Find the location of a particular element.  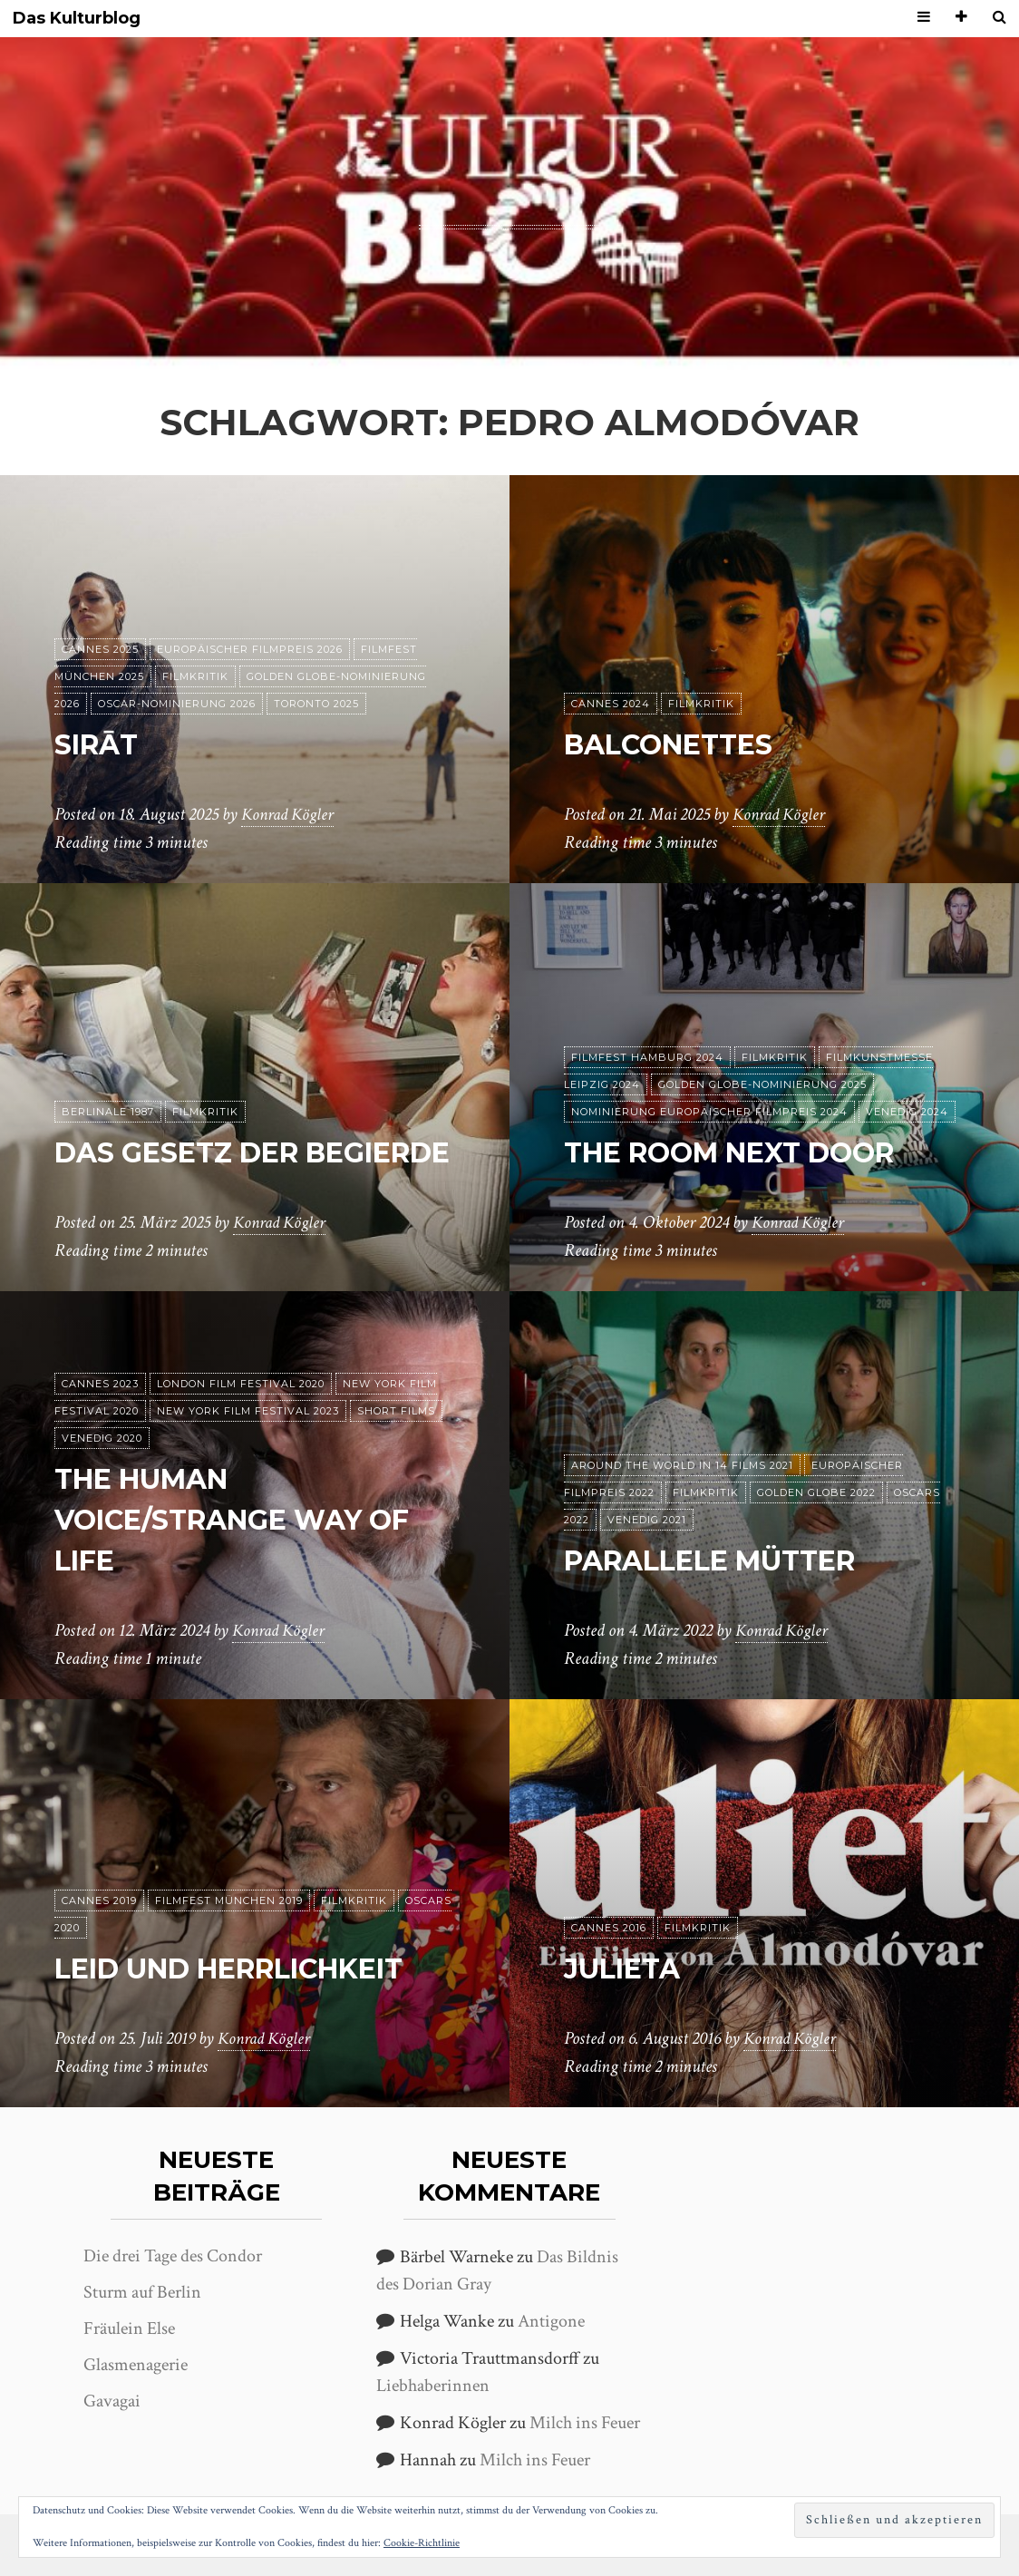

Liebhaberinnen is located at coordinates (433, 2385).